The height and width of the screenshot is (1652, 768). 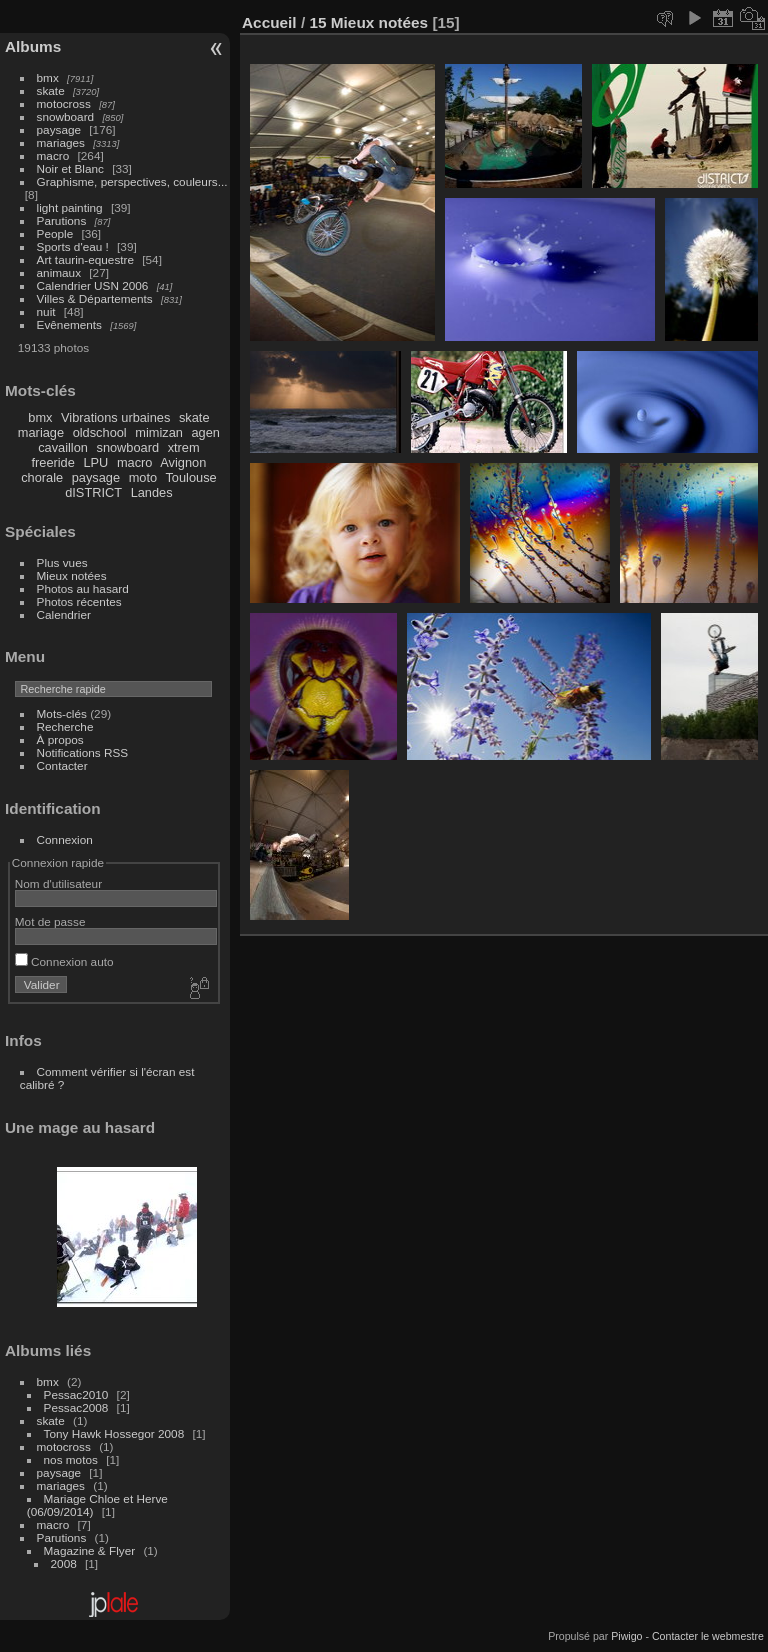 I want to click on nos motos, so click(x=71, y=1459).